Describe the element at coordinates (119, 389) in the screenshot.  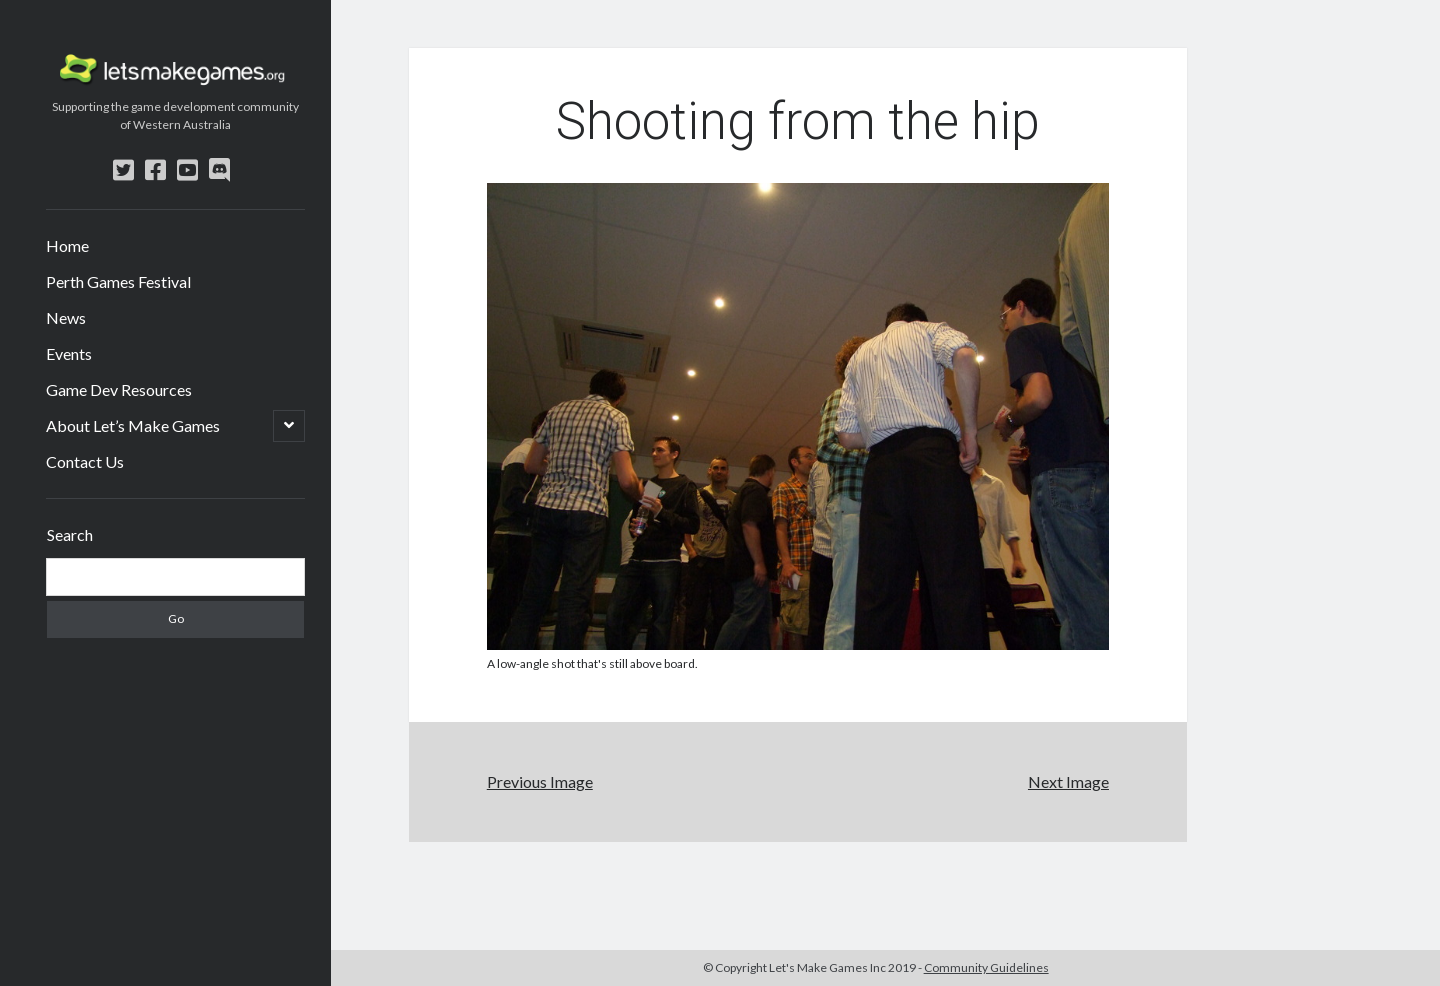
I see `Game Dev Resources` at that location.